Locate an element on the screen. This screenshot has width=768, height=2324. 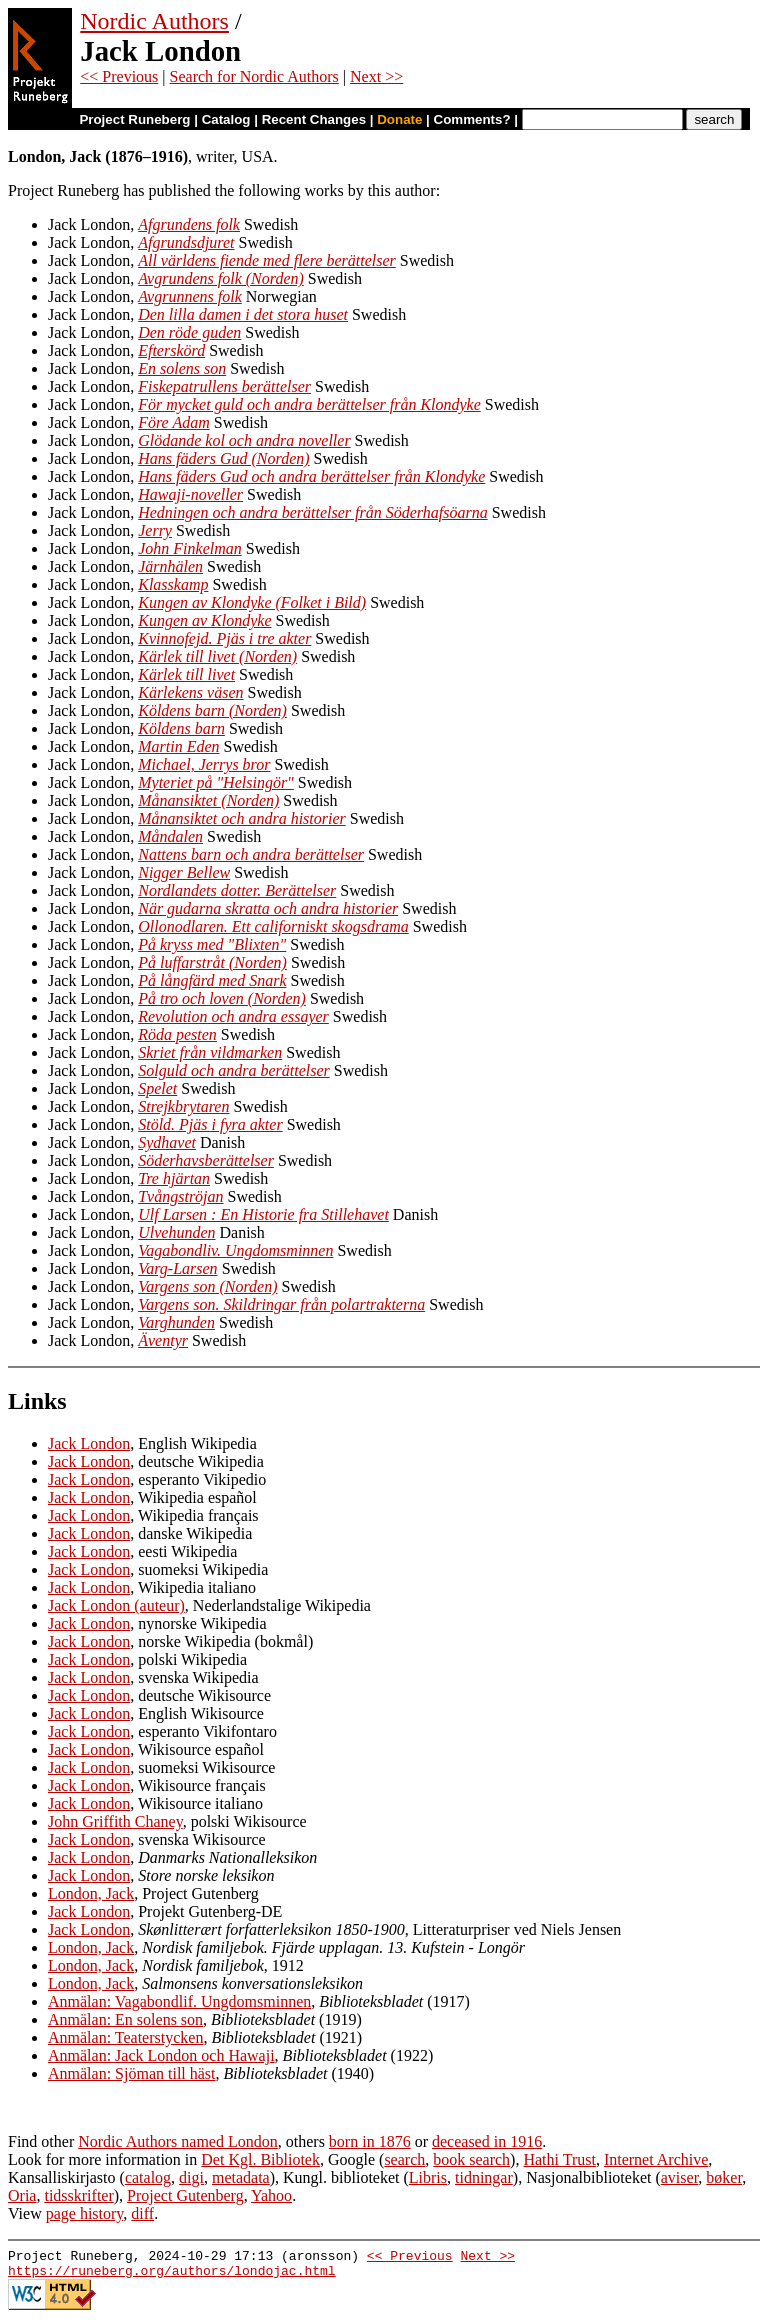
Next >> is located at coordinates (376, 76).